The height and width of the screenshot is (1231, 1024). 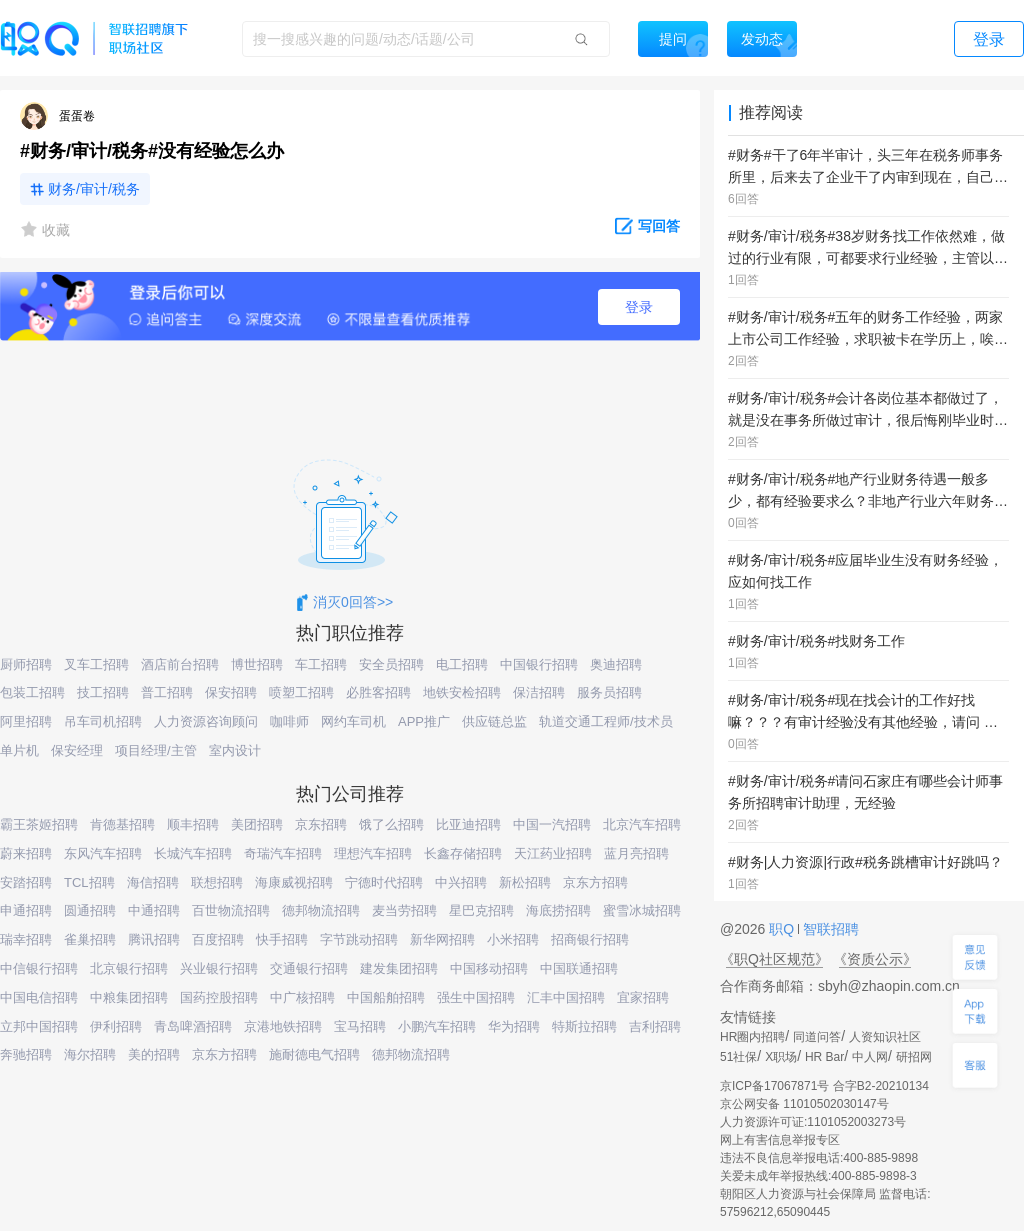 I want to click on 宁德时代招聘, so click(x=384, y=882).